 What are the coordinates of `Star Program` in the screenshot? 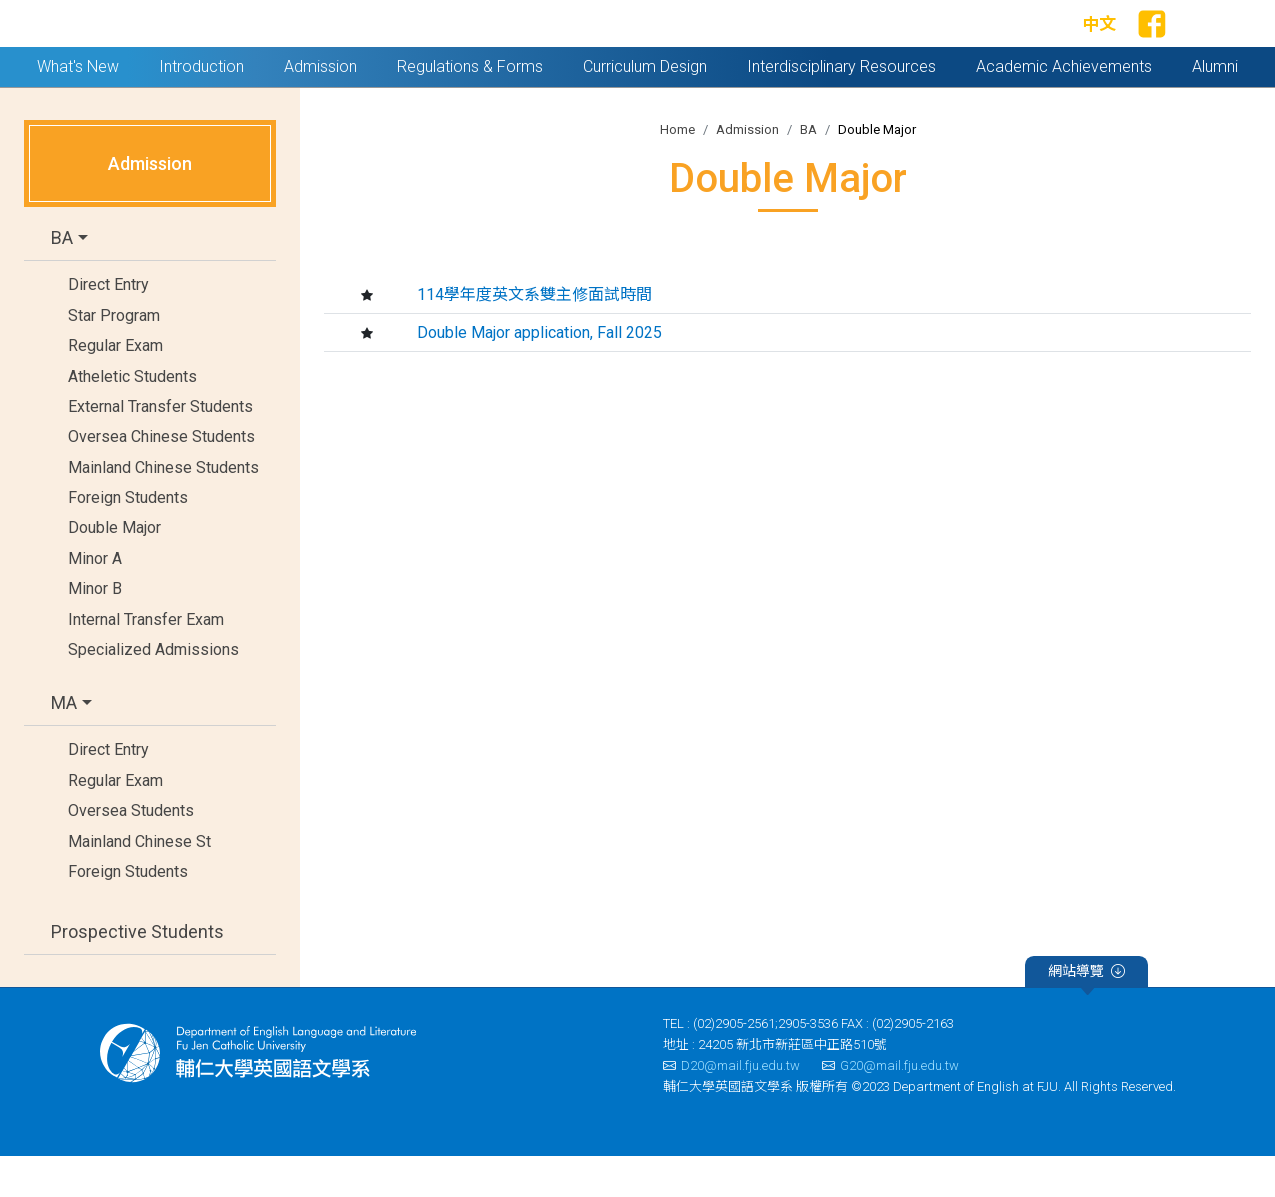 It's located at (114, 356).